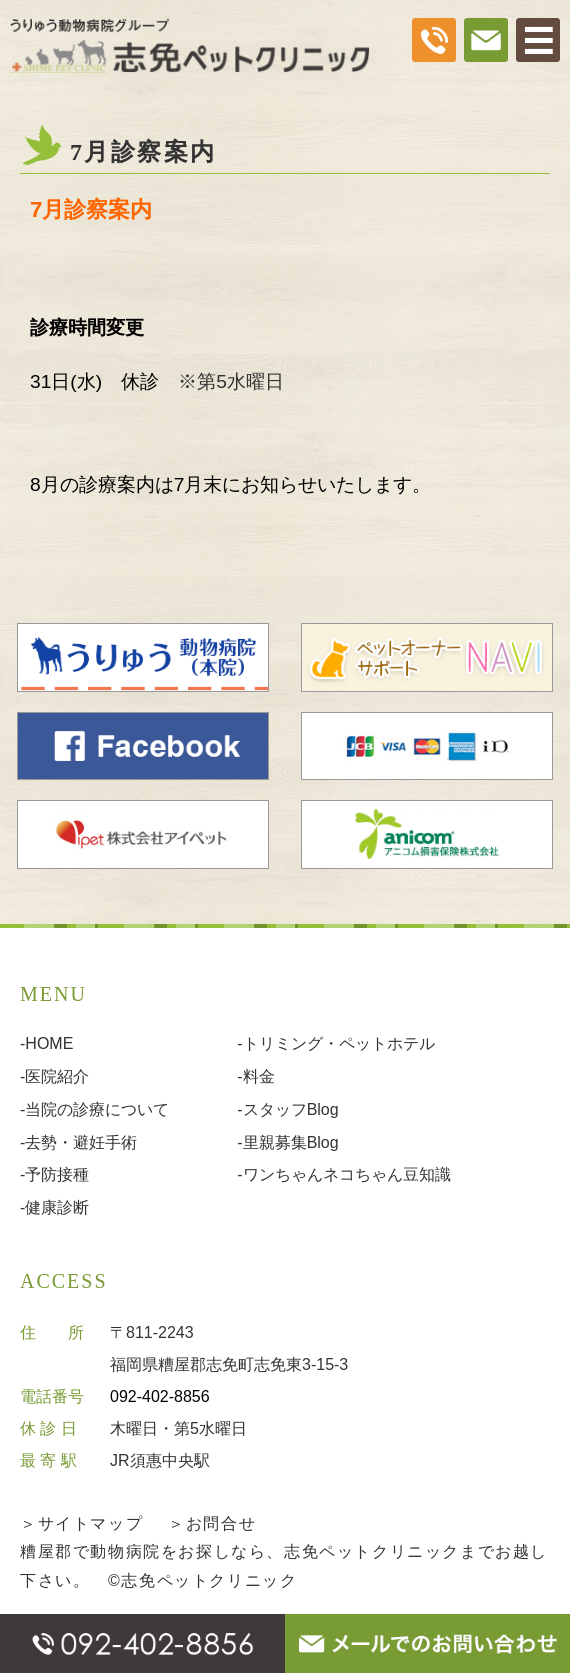 This screenshot has width=570, height=1673. Describe the element at coordinates (81, 1523) in the screenshot. I see `＞サイトマップ` at that location.